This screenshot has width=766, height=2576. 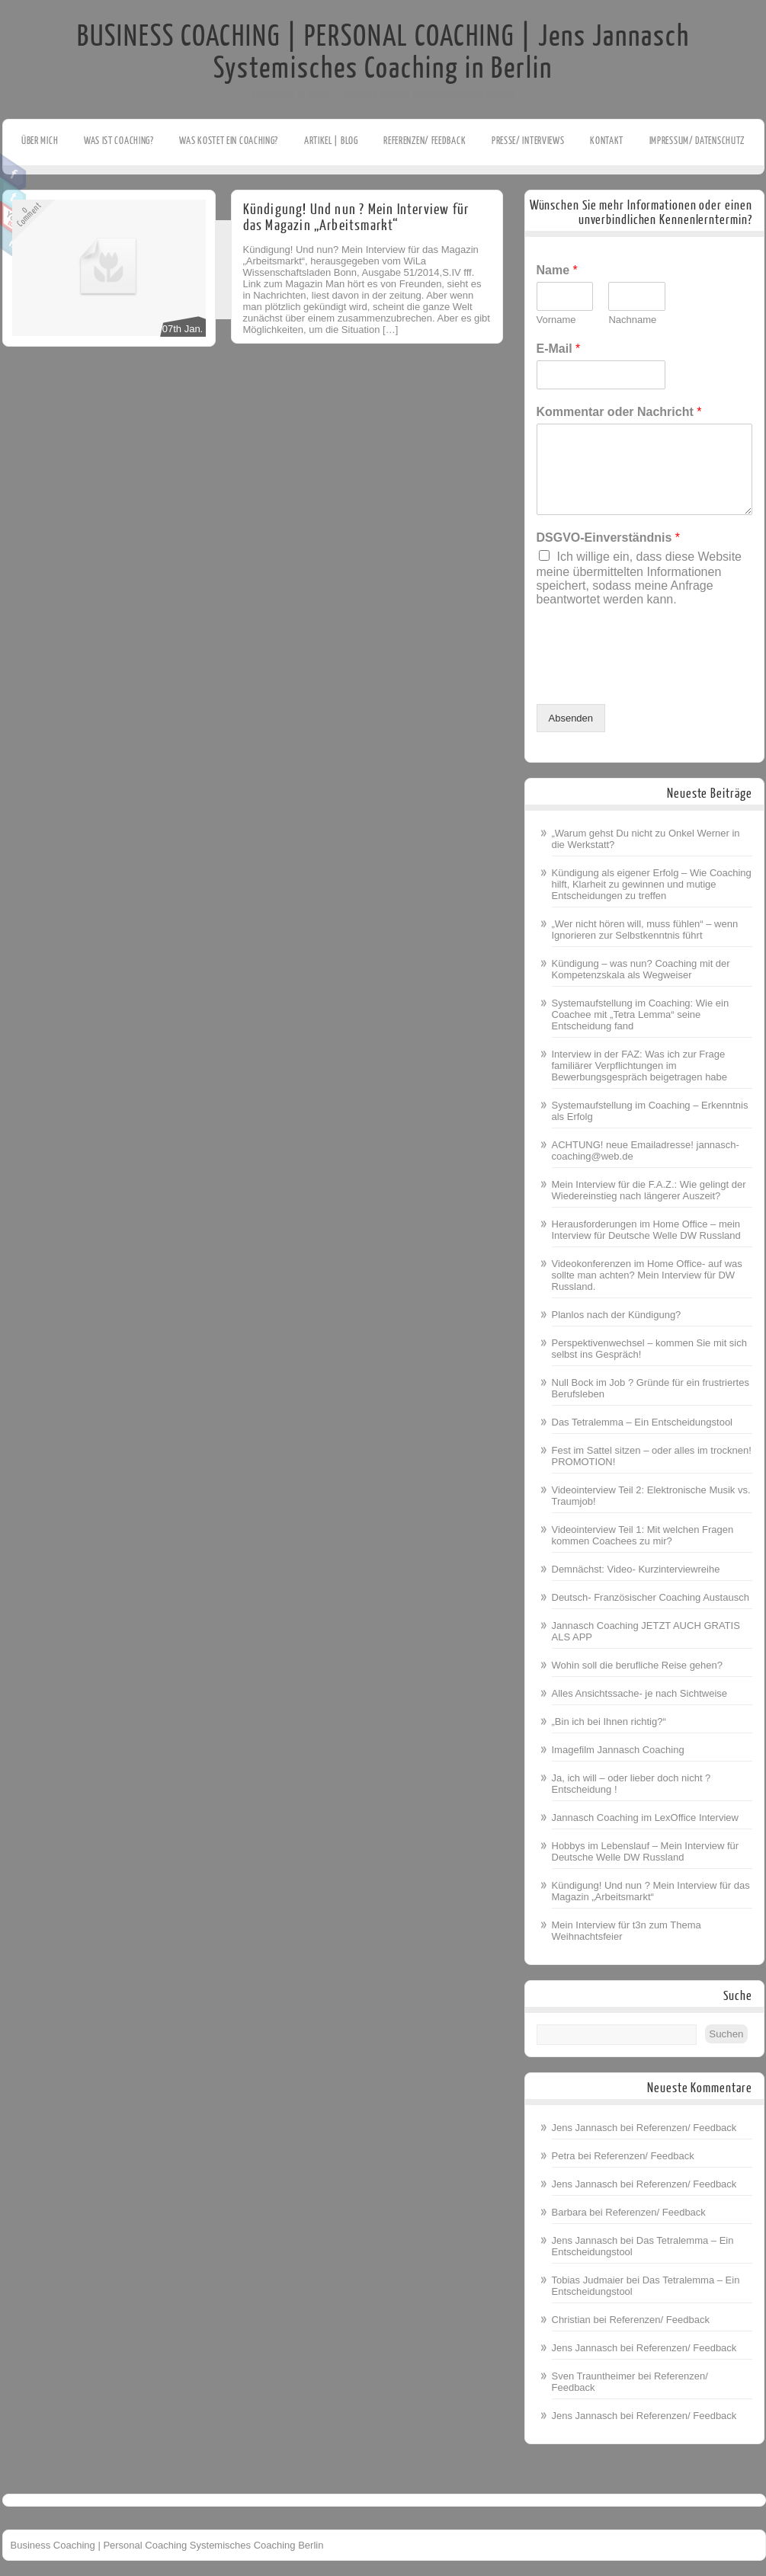 What do you see at coordinates (632, 319) in the screenshot?
I see `Nachname` at bounding box center [632, 319].